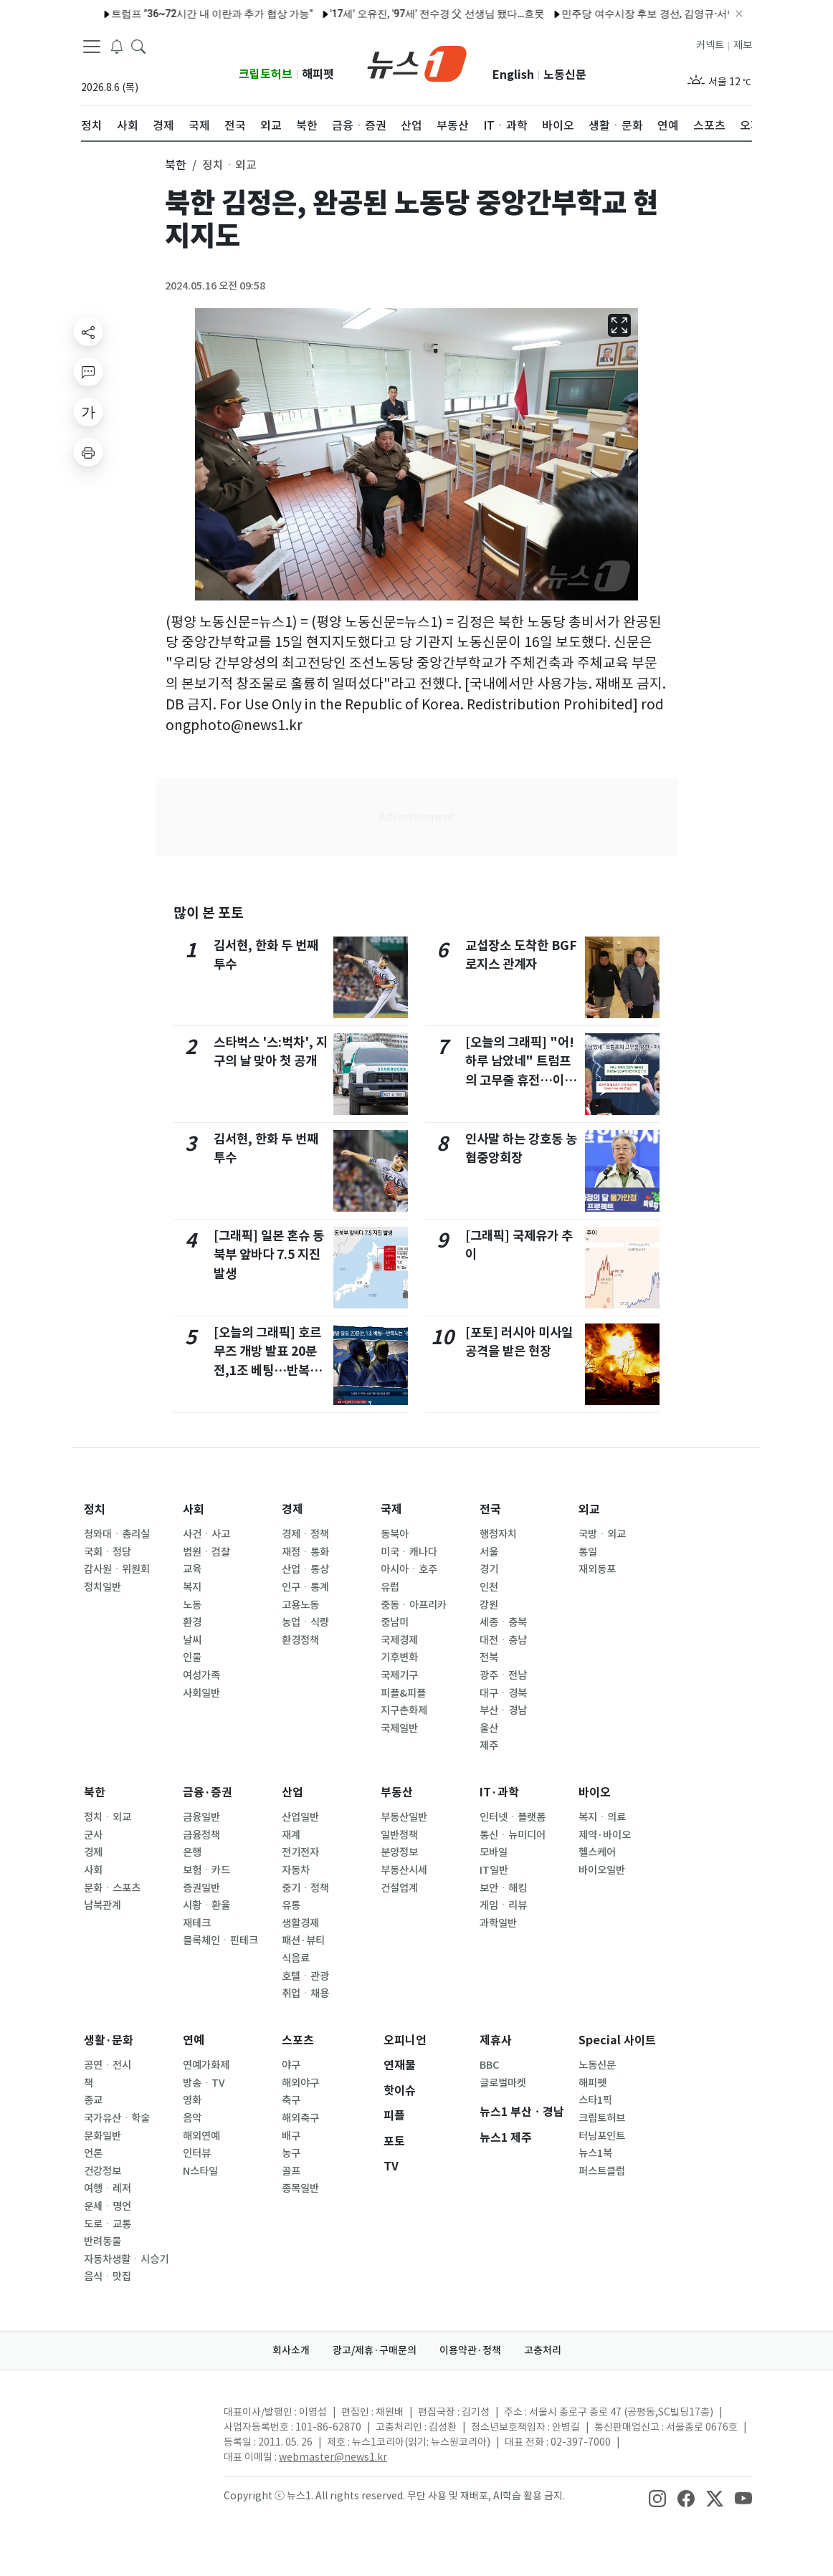 The image size is (833, 2576). I want to click on 자동차생활ㆍ시승기, so click(126, 2259).